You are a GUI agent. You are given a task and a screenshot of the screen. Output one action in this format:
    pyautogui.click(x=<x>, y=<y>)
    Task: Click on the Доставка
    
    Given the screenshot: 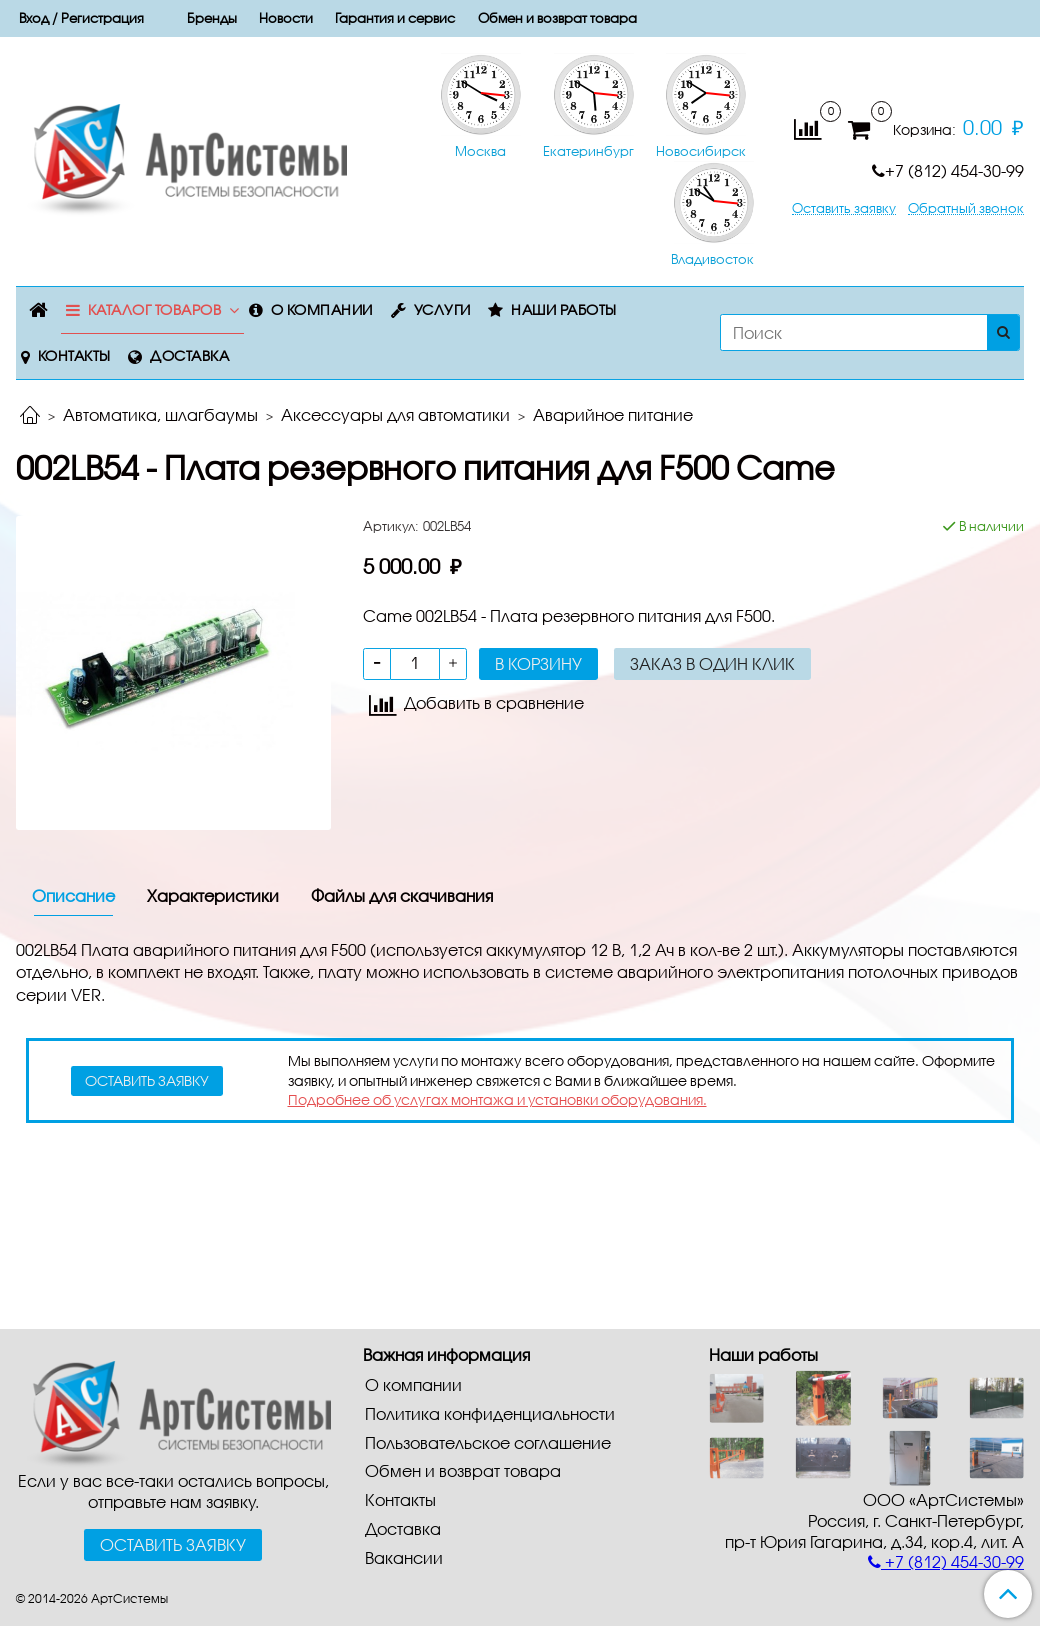 What is the action you would take?
    pyautogui.click(x=189, y=355)
    